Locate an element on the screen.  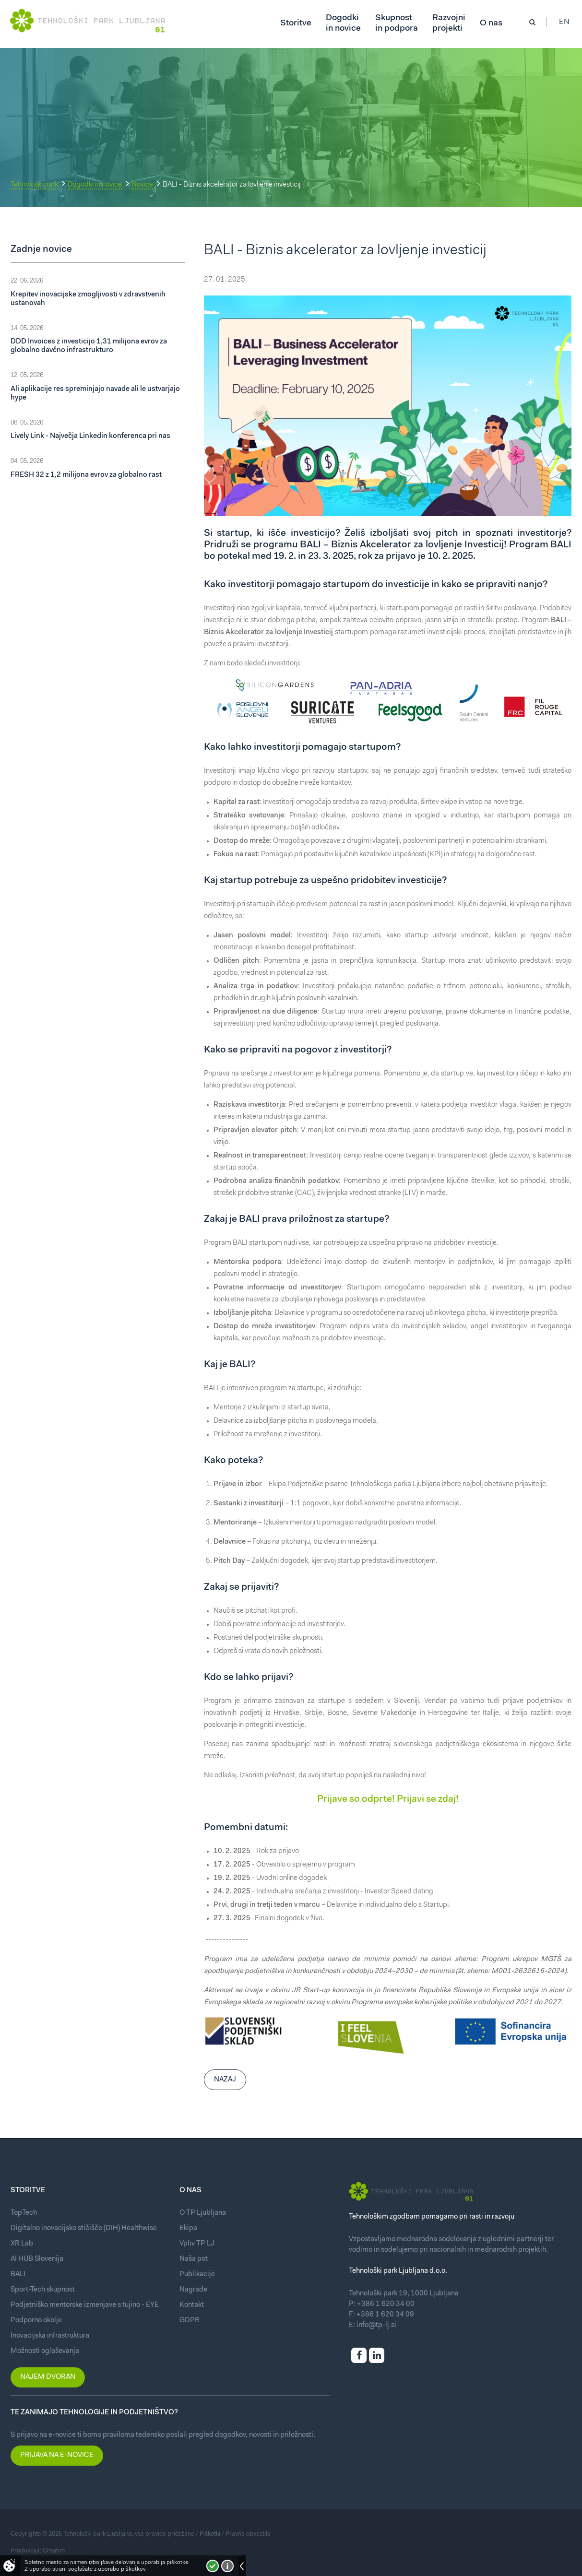
Sport-Tech skupnost is located at coordinates (43, 2289).